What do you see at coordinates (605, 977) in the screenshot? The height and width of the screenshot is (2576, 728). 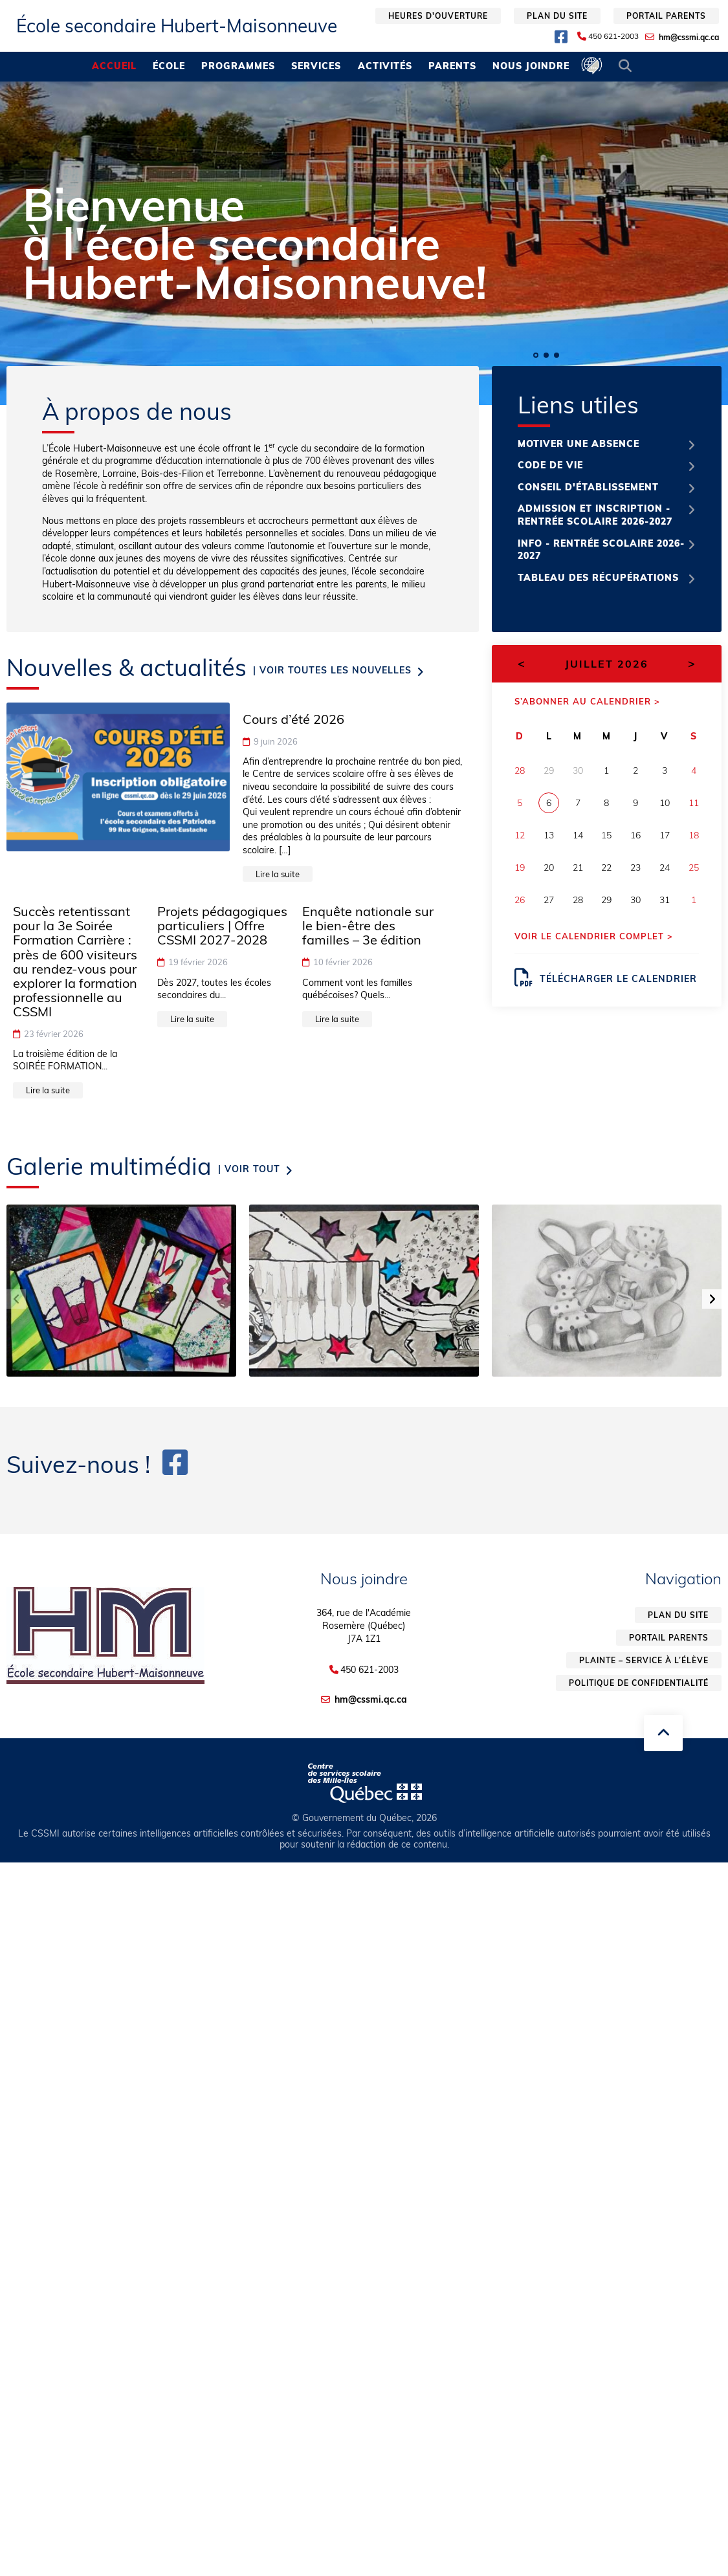 I see `Télécharger le calendrier` at bounding box center [605, 977].